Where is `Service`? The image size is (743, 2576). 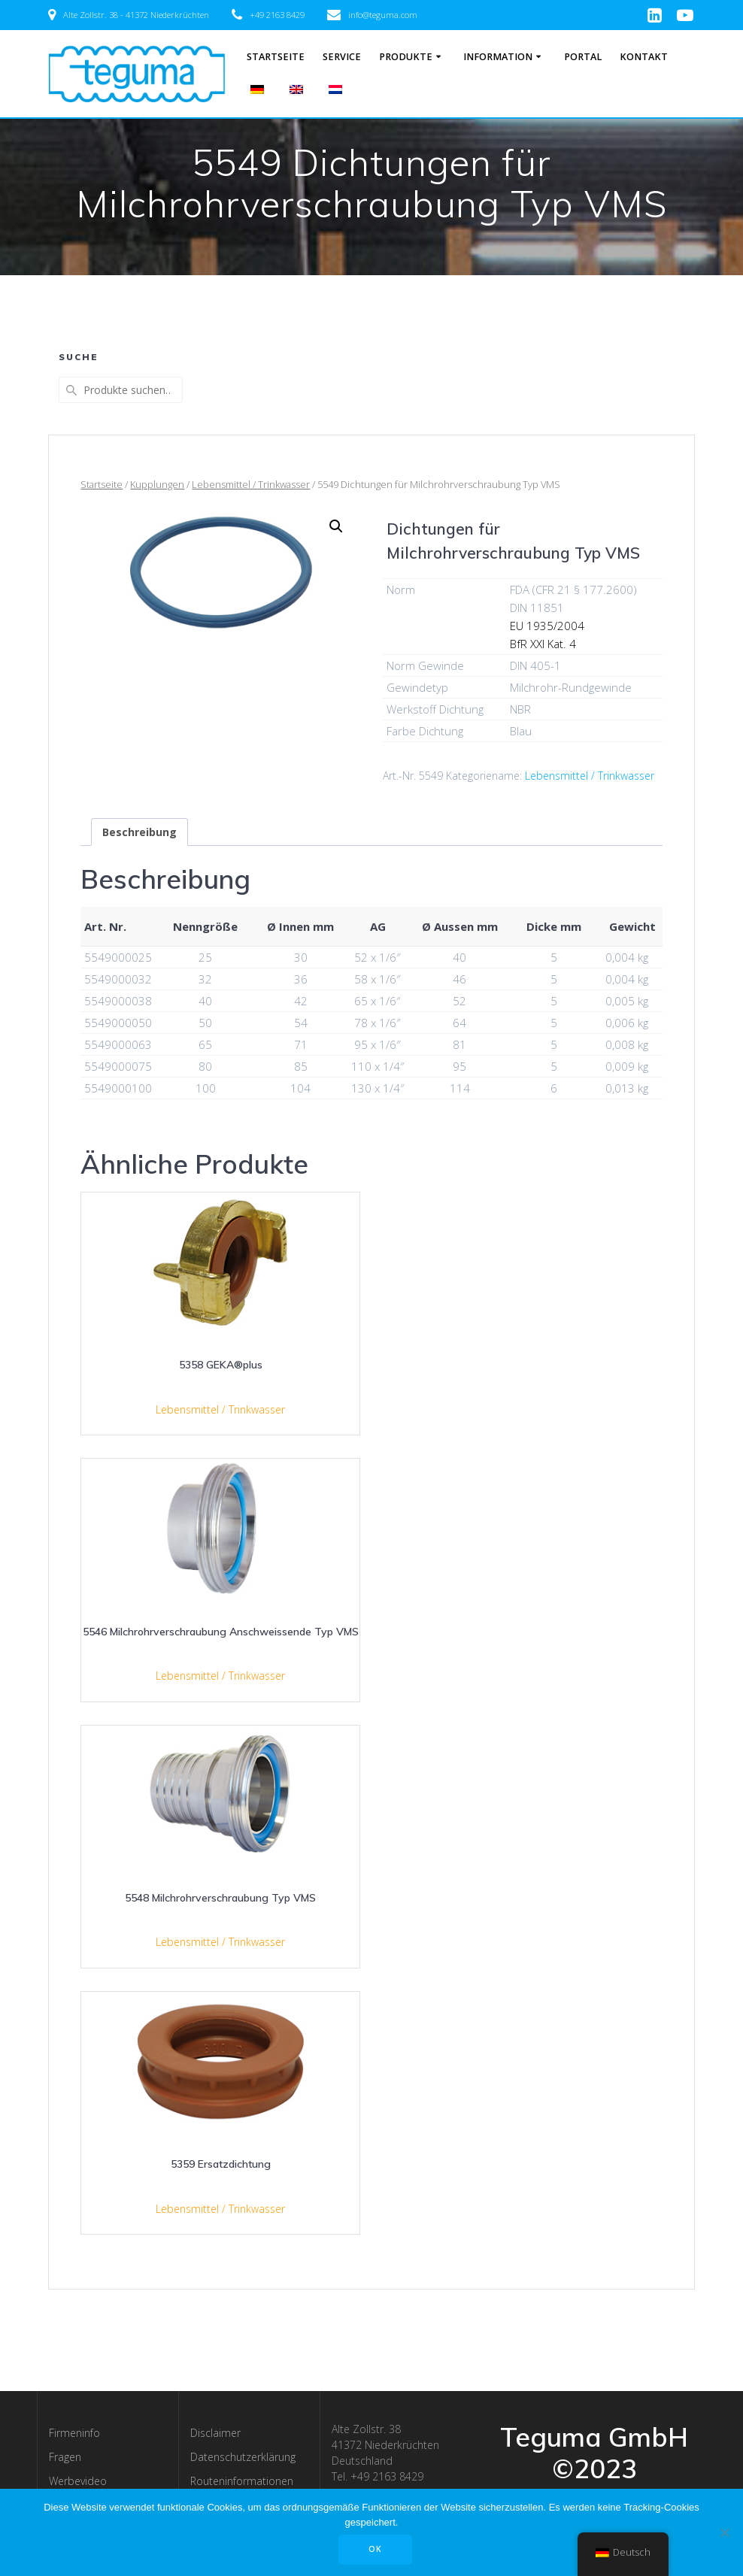
Service is located at coordinates (342, 56).